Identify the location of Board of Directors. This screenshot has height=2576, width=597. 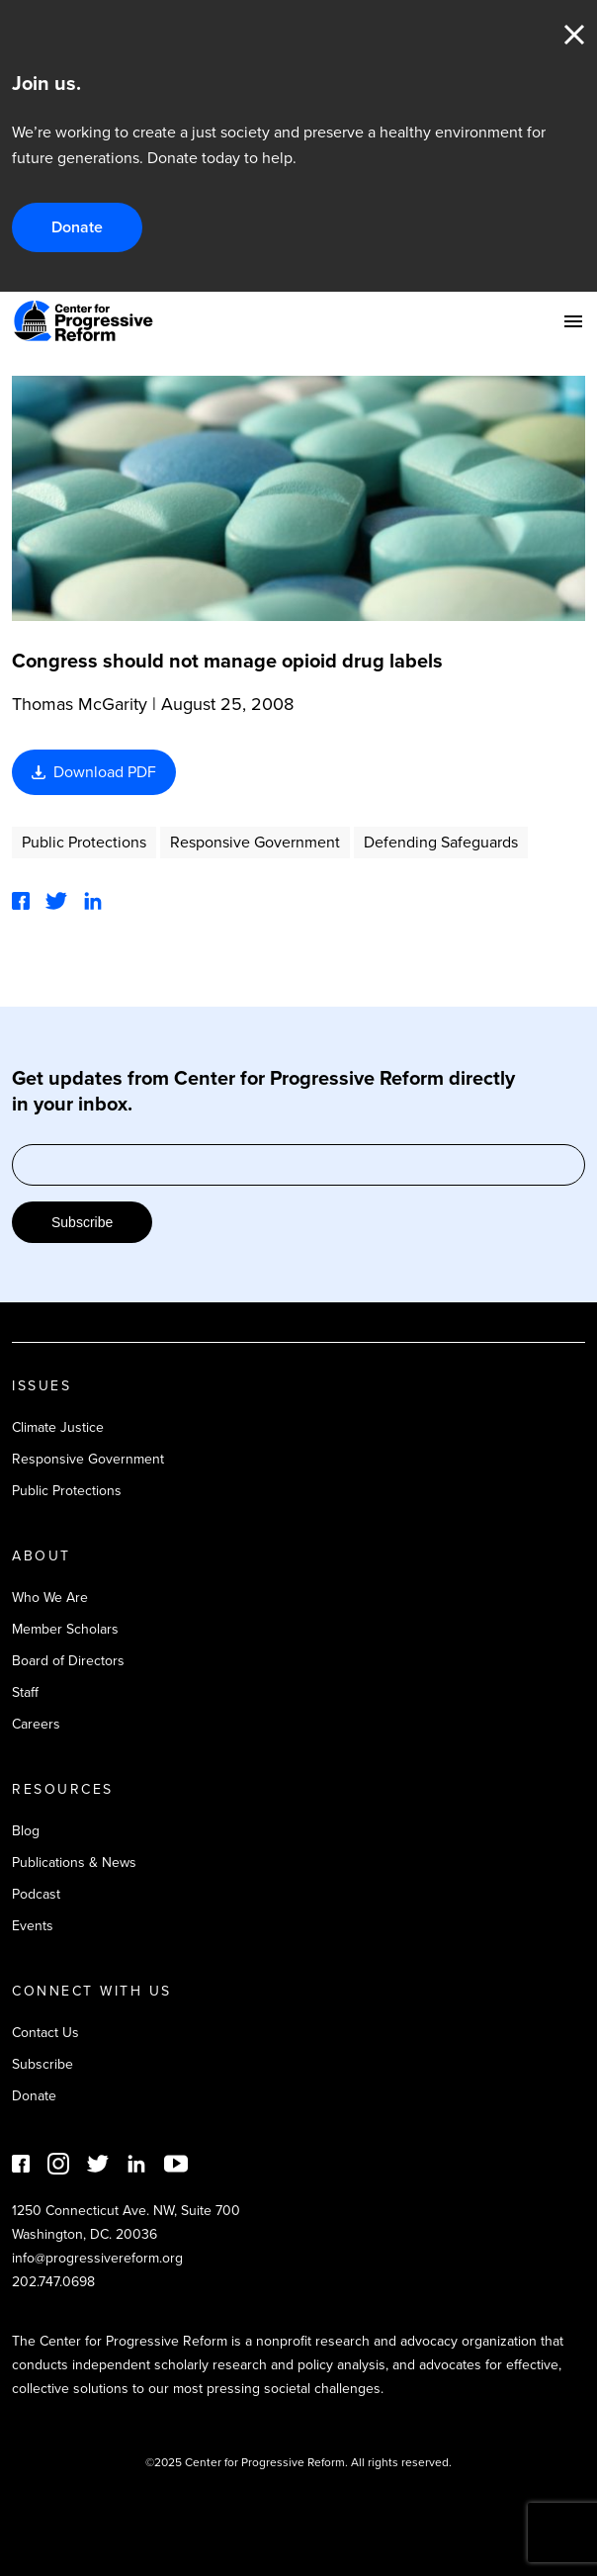
(68, 1660).